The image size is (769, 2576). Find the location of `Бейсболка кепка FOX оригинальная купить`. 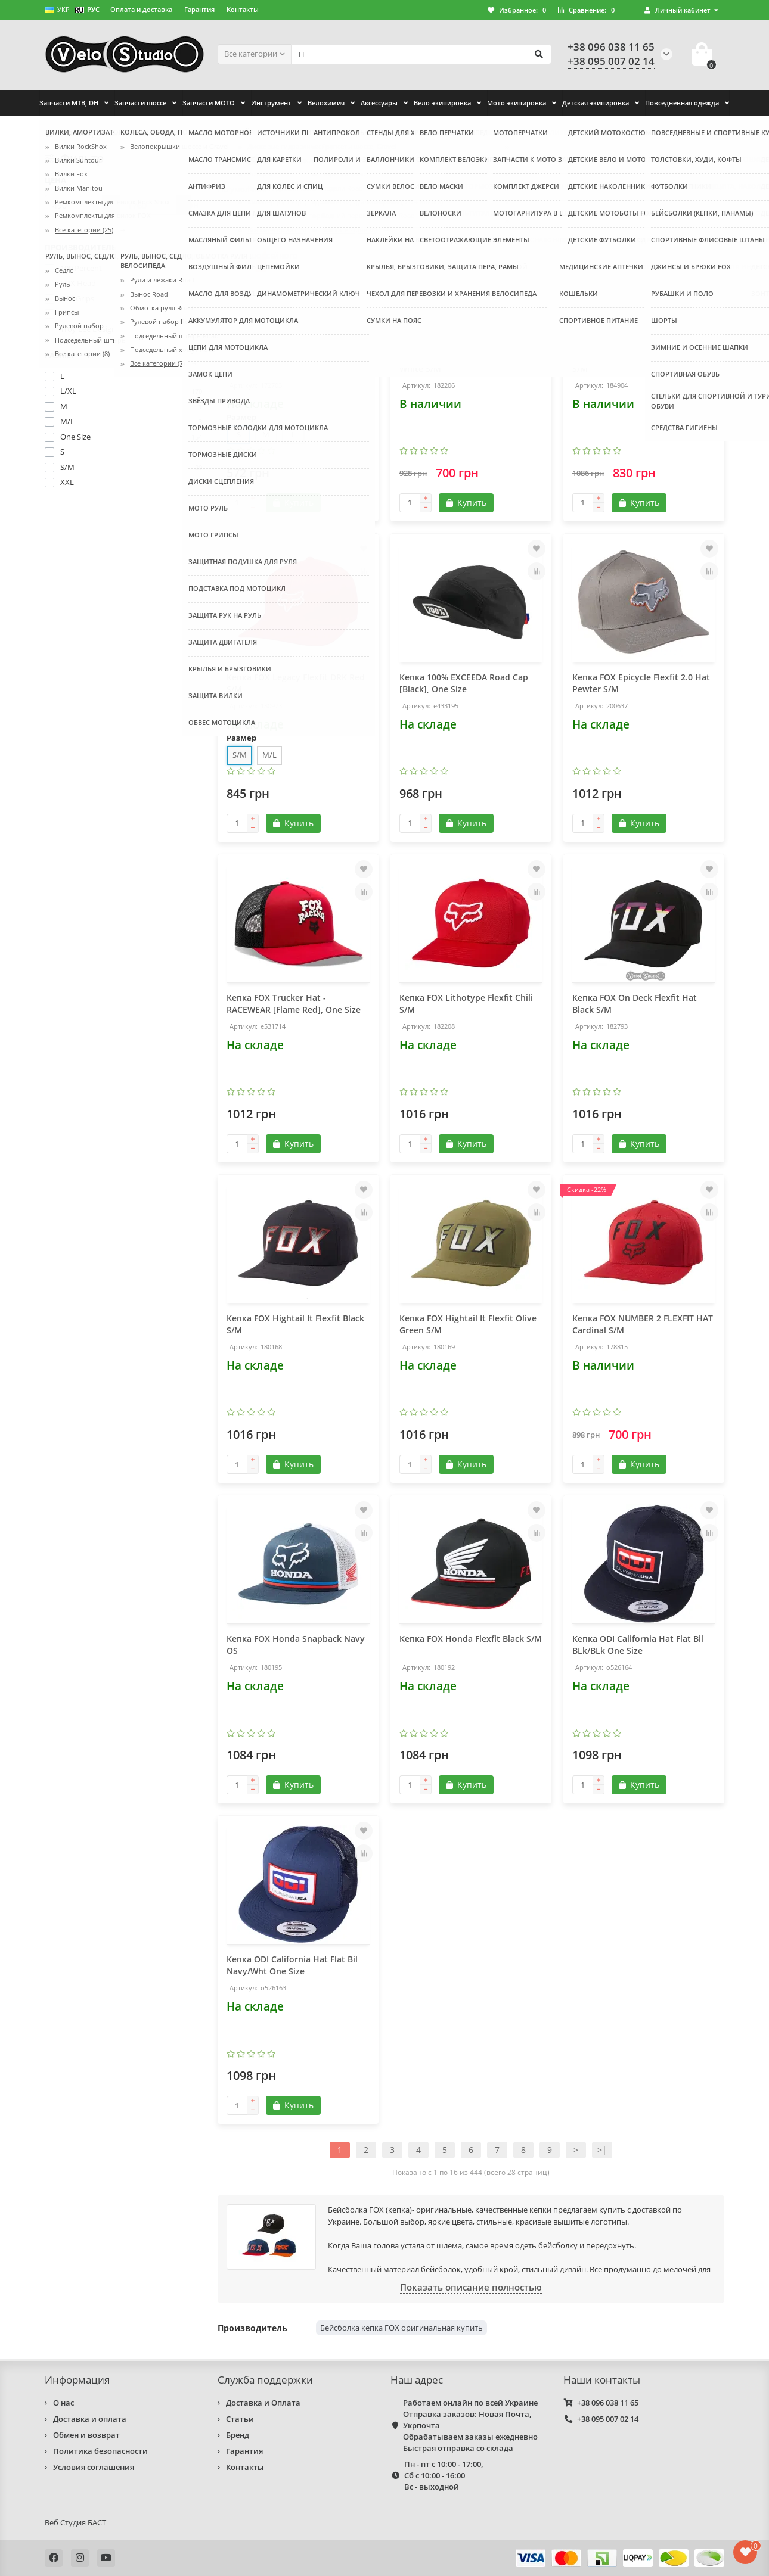

Бейсболка кепка FOX оригинальная купить is located at coordinates (401, 2327).